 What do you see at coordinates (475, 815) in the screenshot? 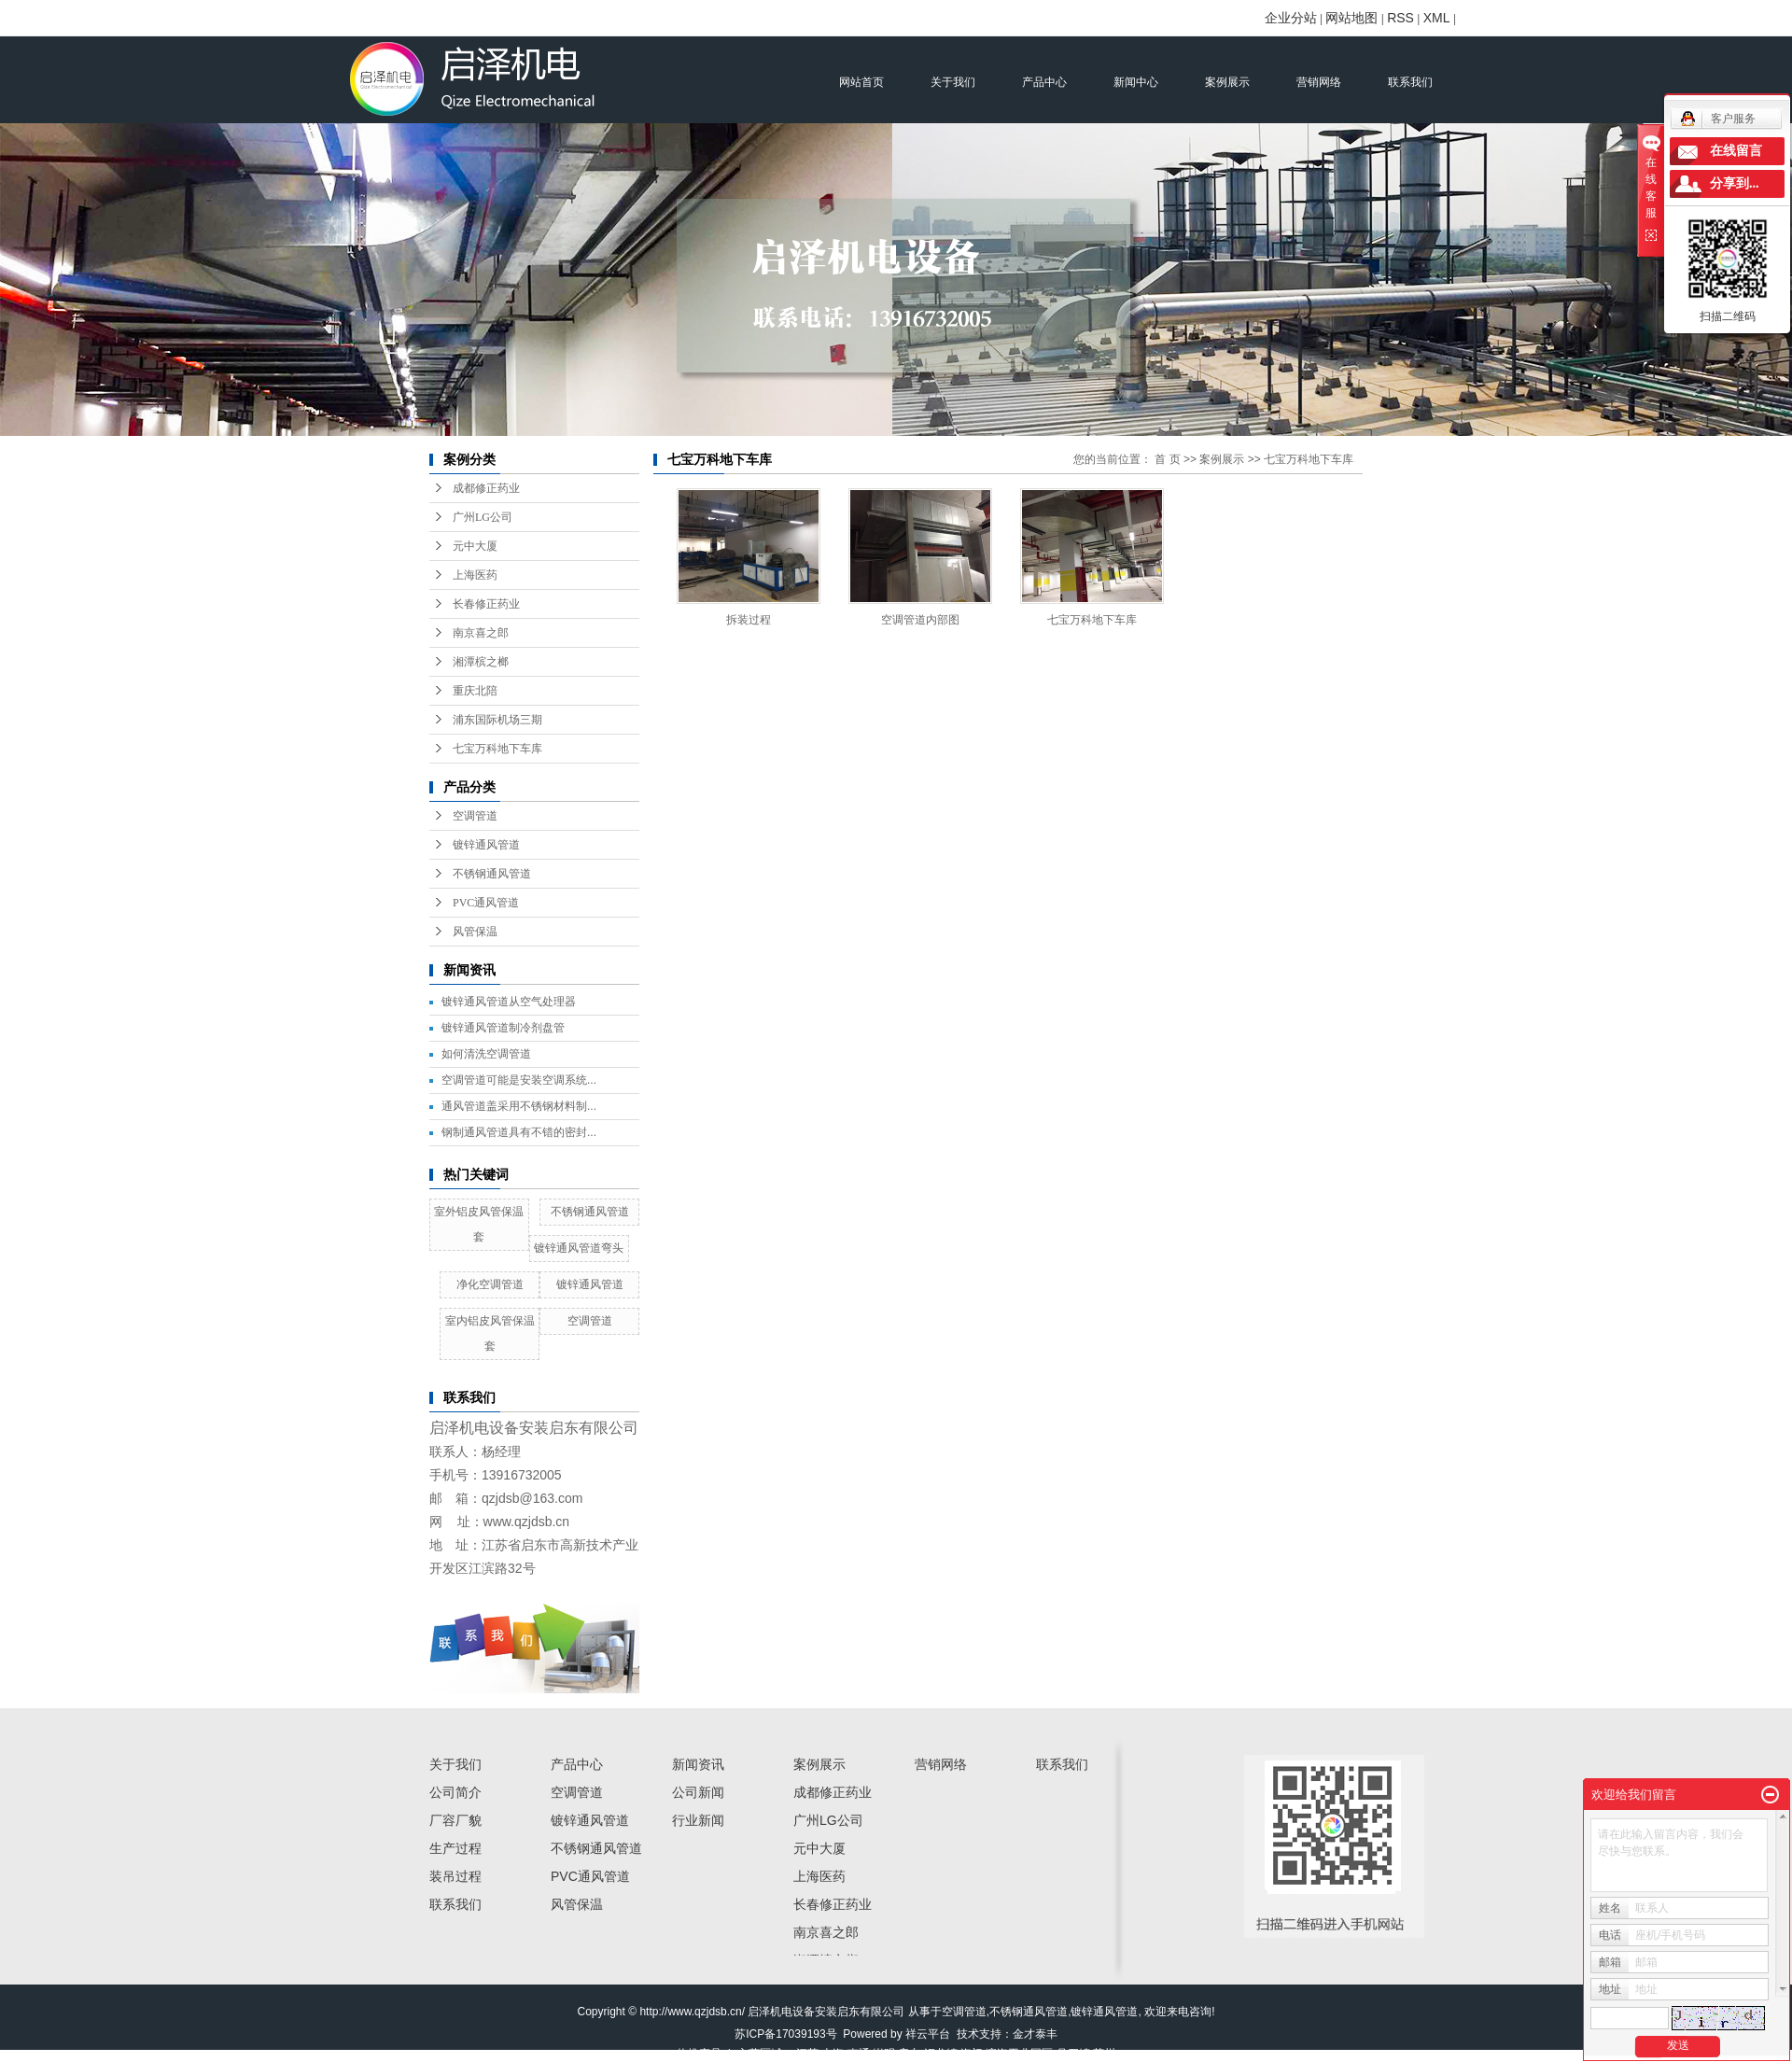
I see `空调管道` at bounding box center [475, 815].